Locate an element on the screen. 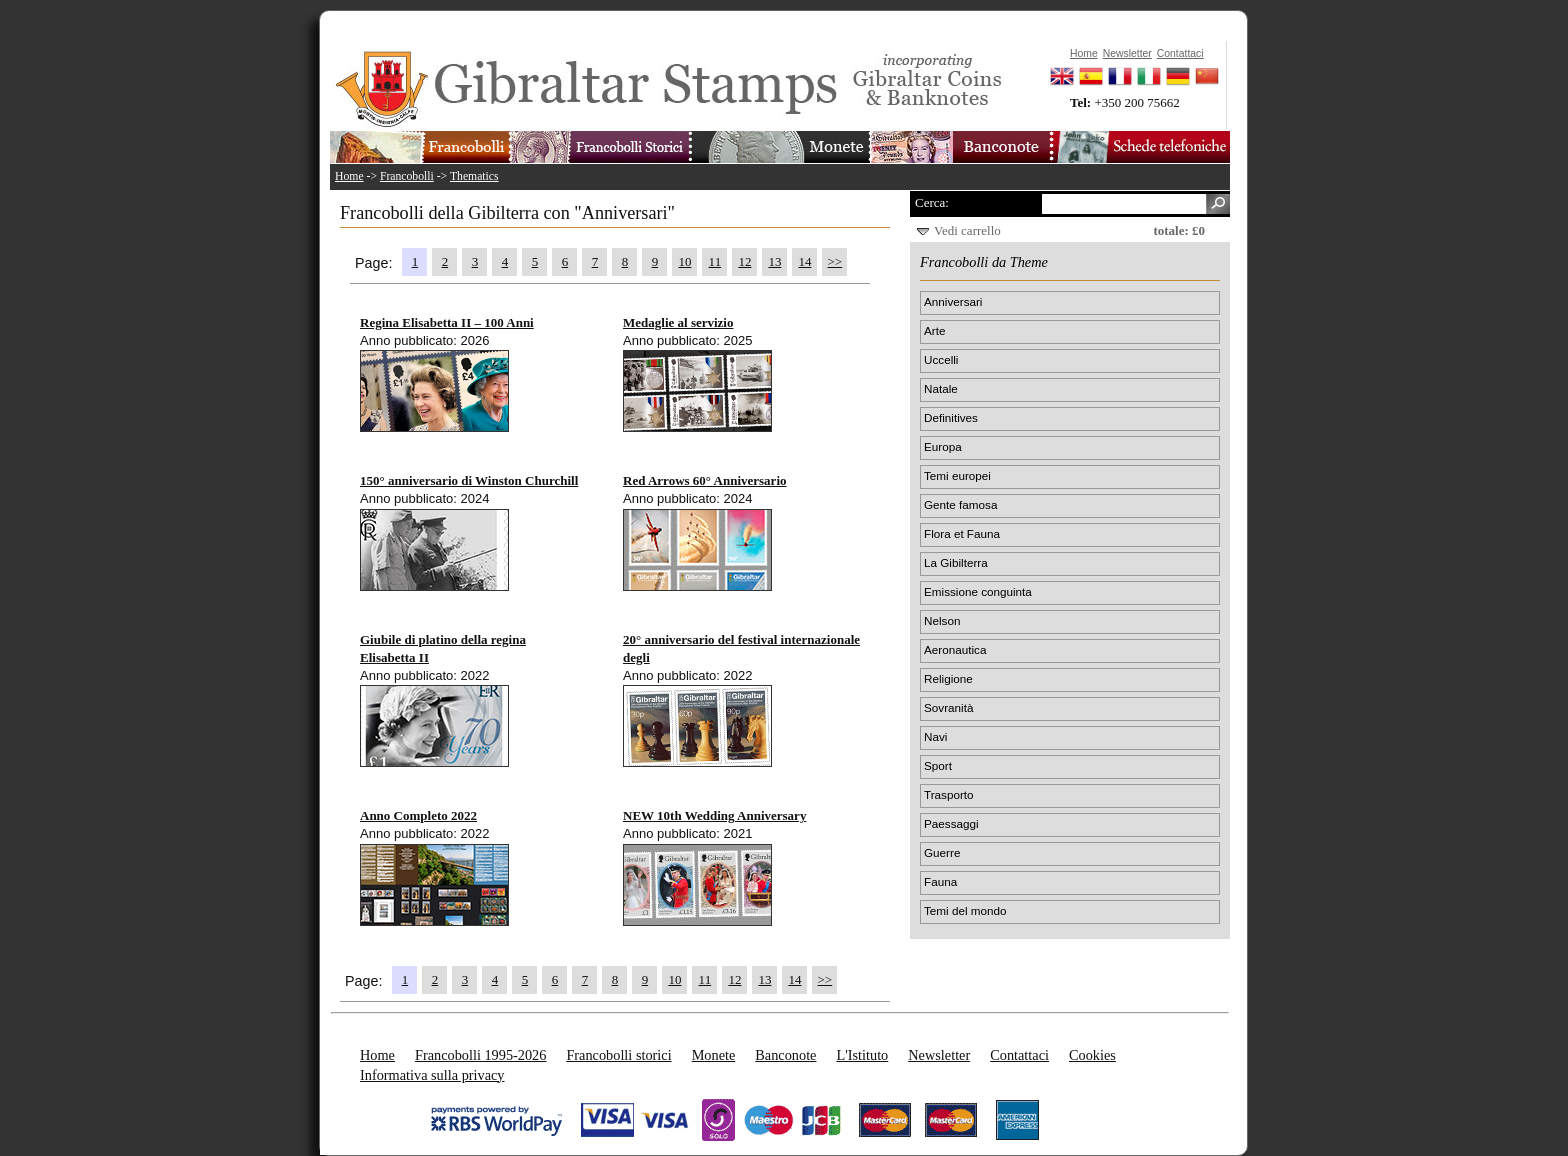 The image size is (1568, 1156). Francobolli 1995-2026 is located at coordinates (480, 1055).